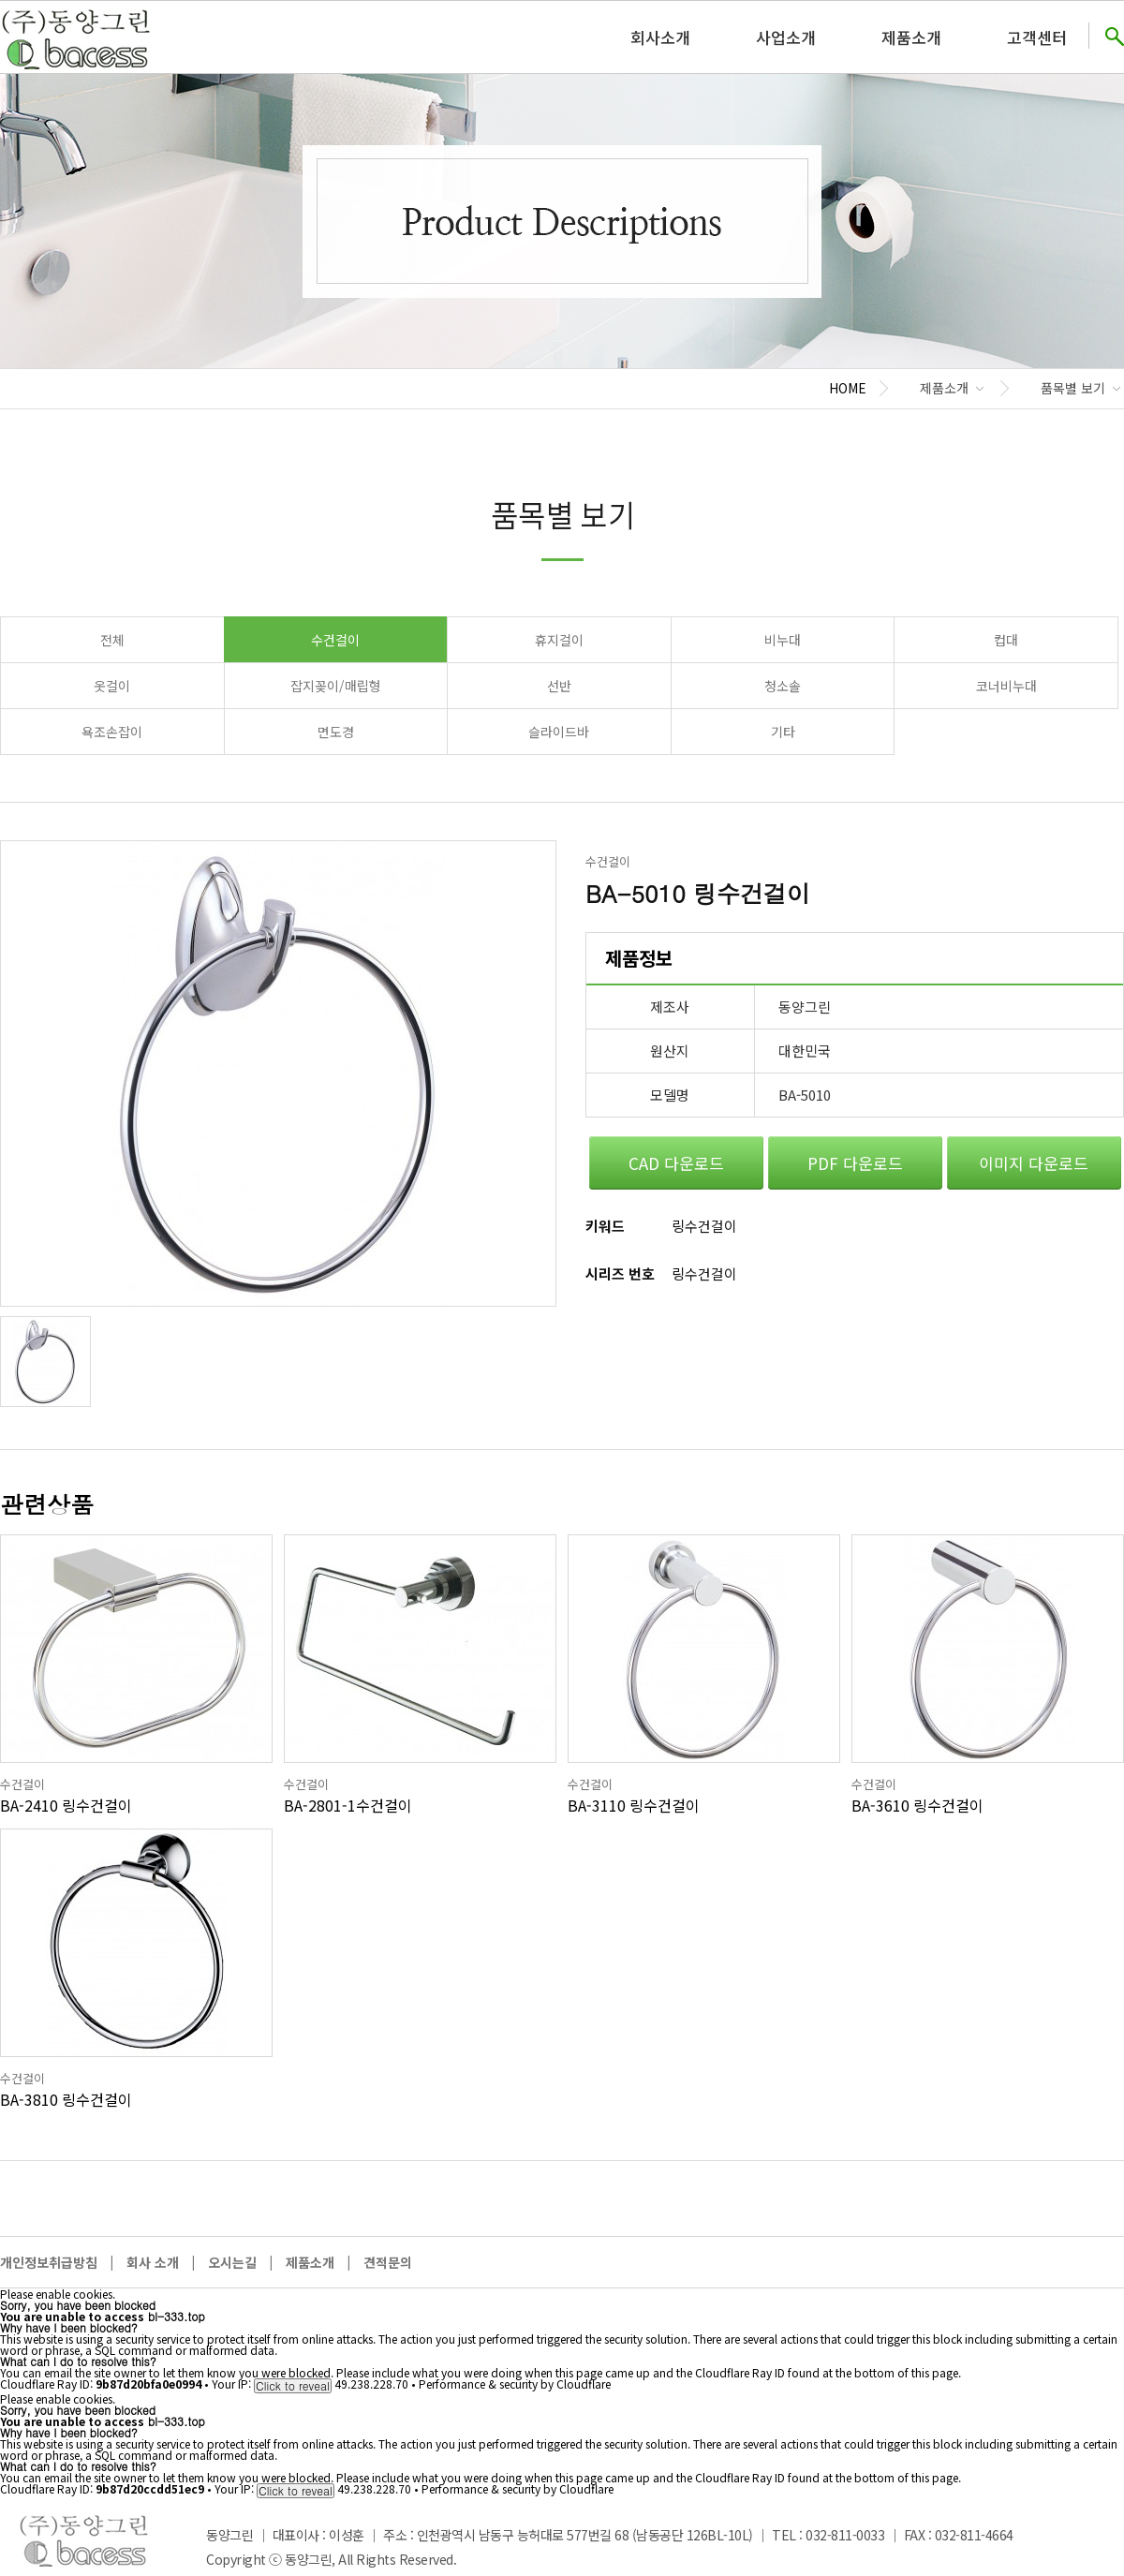 The width and height of the screenshot is (1124, 2576). What do you see at coordinates (152, 2262) in the screenshot?
I see `회사 소개` at bounding box center [152, 2262].